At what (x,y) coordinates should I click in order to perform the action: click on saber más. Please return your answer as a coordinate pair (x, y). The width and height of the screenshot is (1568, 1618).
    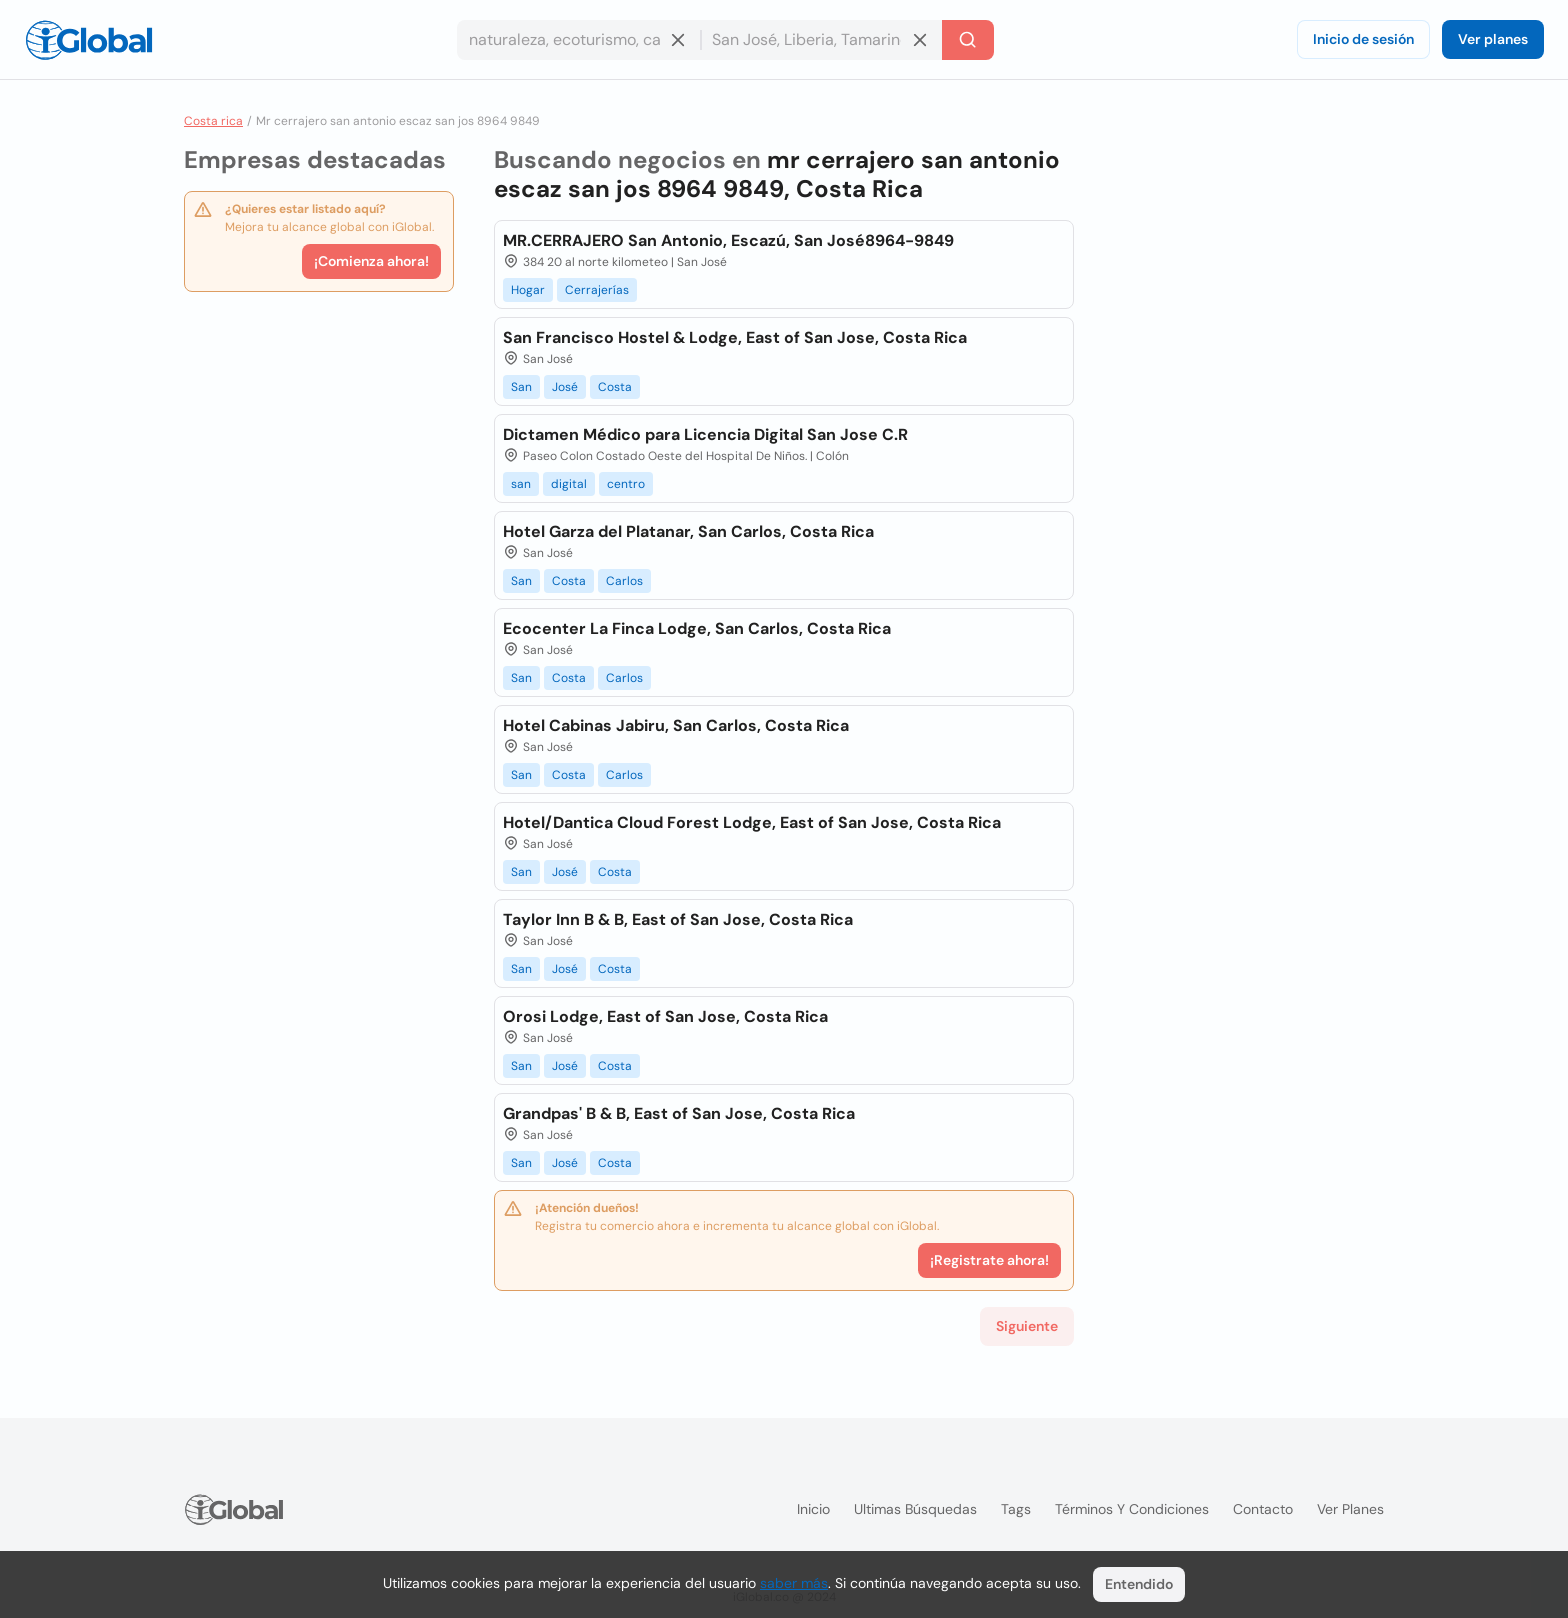
    Looking at the image, I should click on (794, 1583).